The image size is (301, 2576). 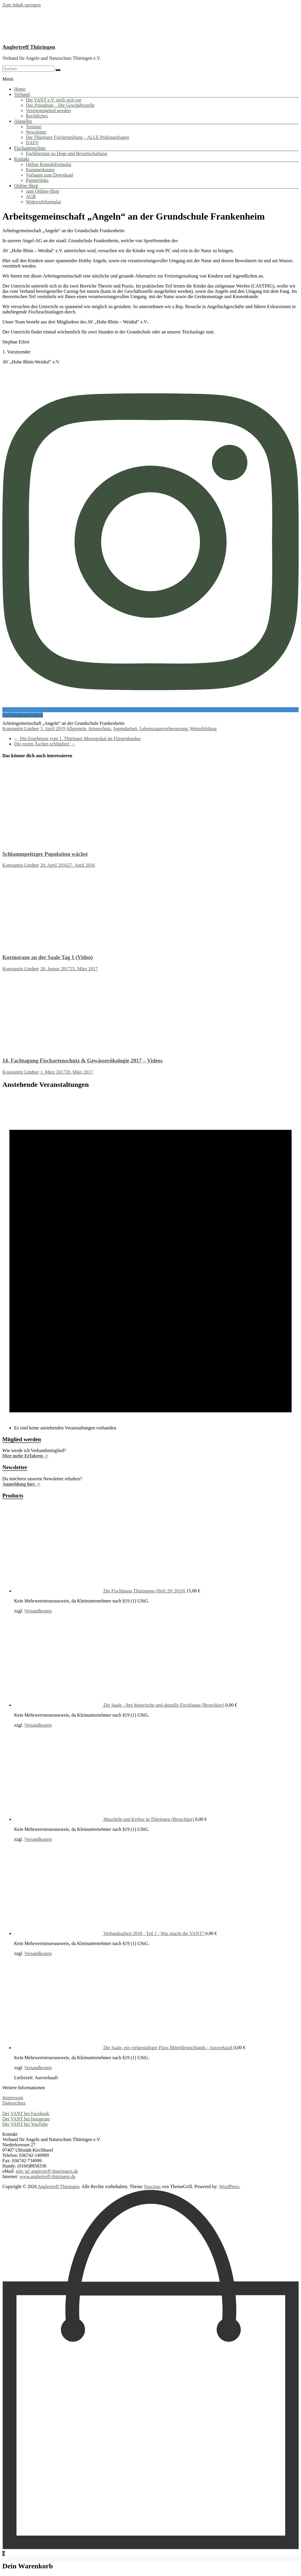 I want to click on Online-Shop, so click(x=26, y=185).